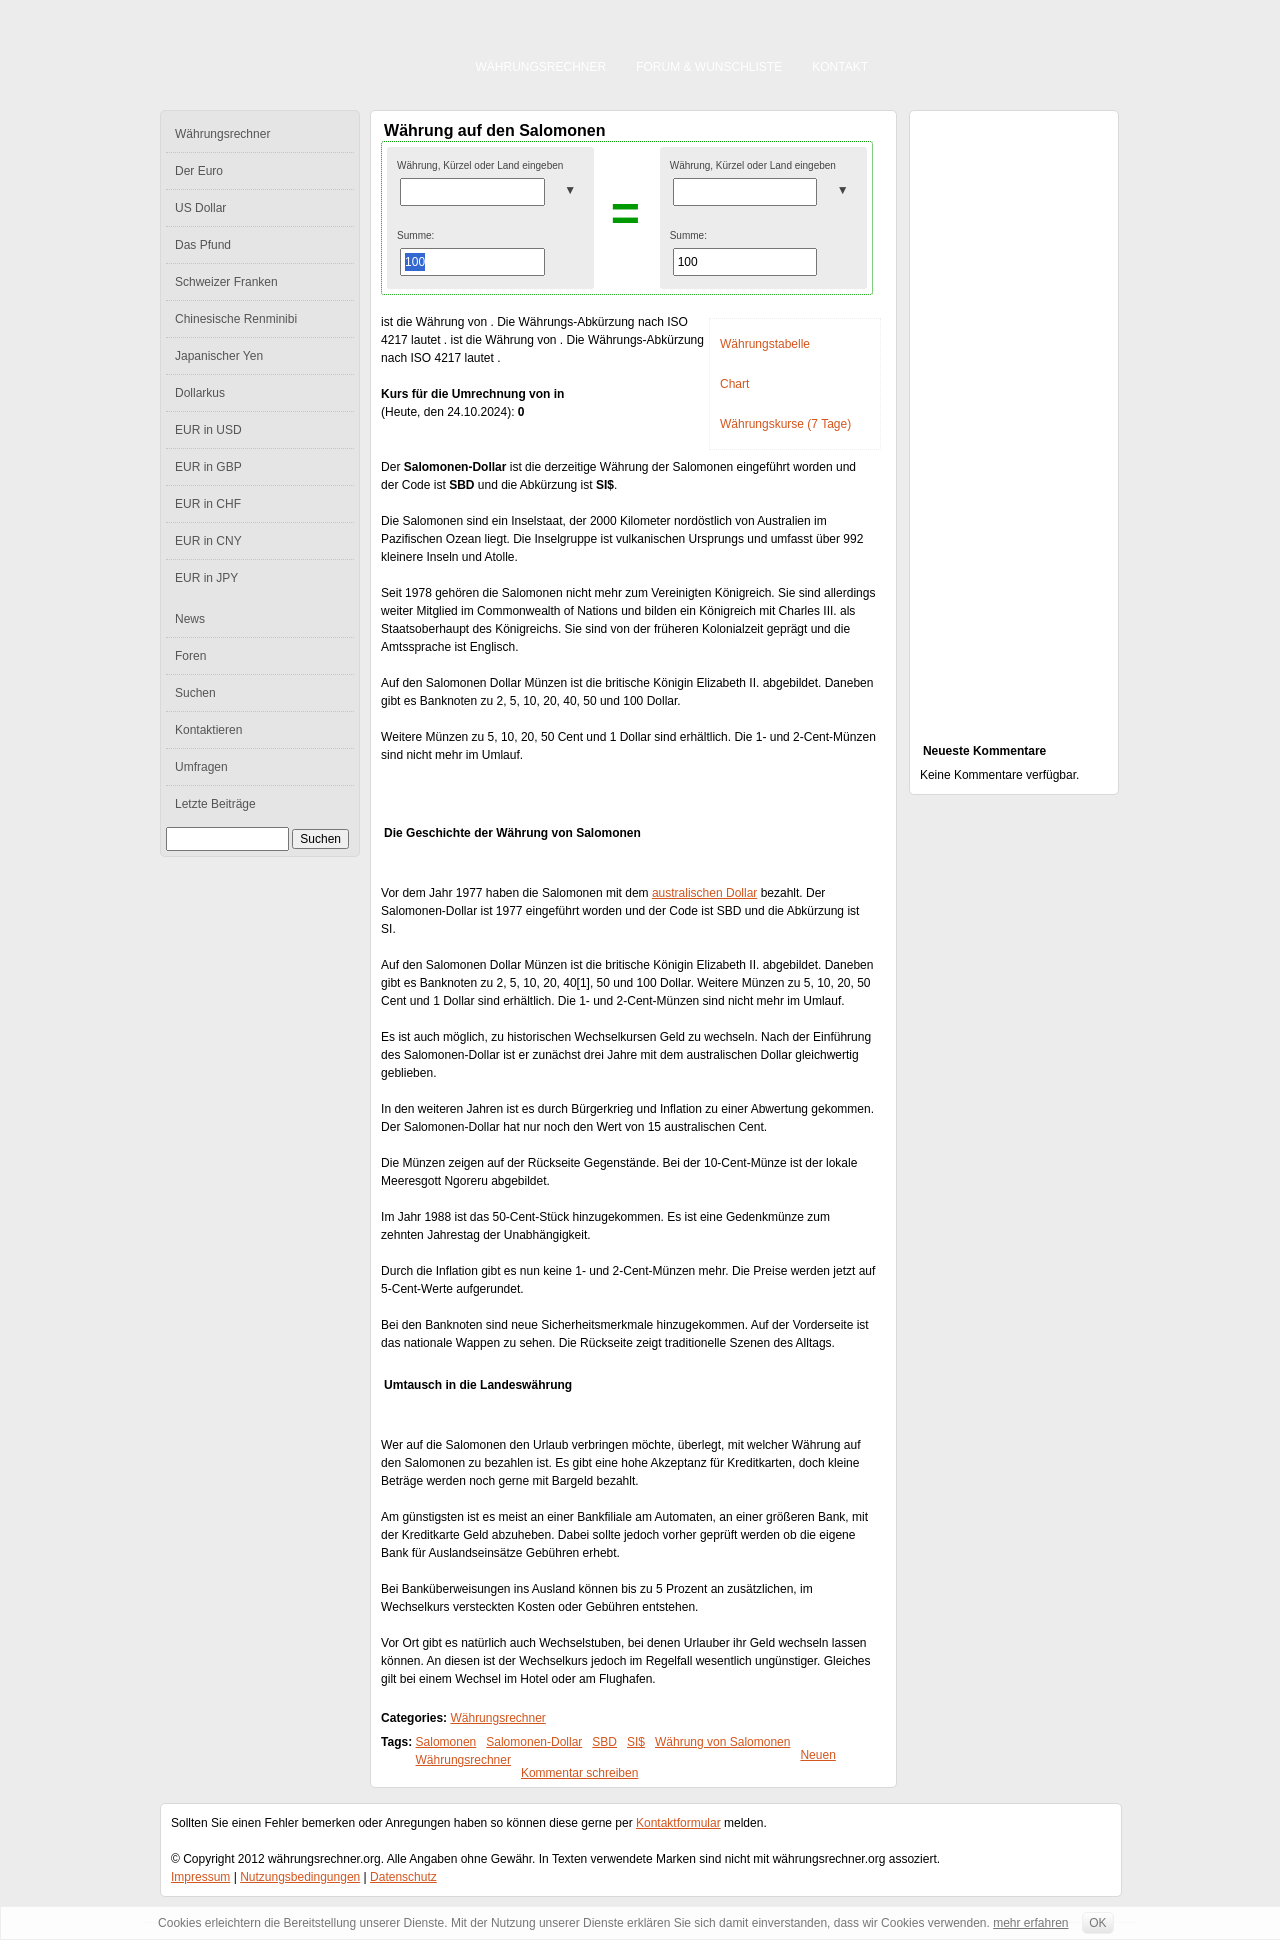 The image size is (1280, 1940). Describe the element at coordinates (1014, 416) in the screenshot. I see `[Advertisement]` at that location.